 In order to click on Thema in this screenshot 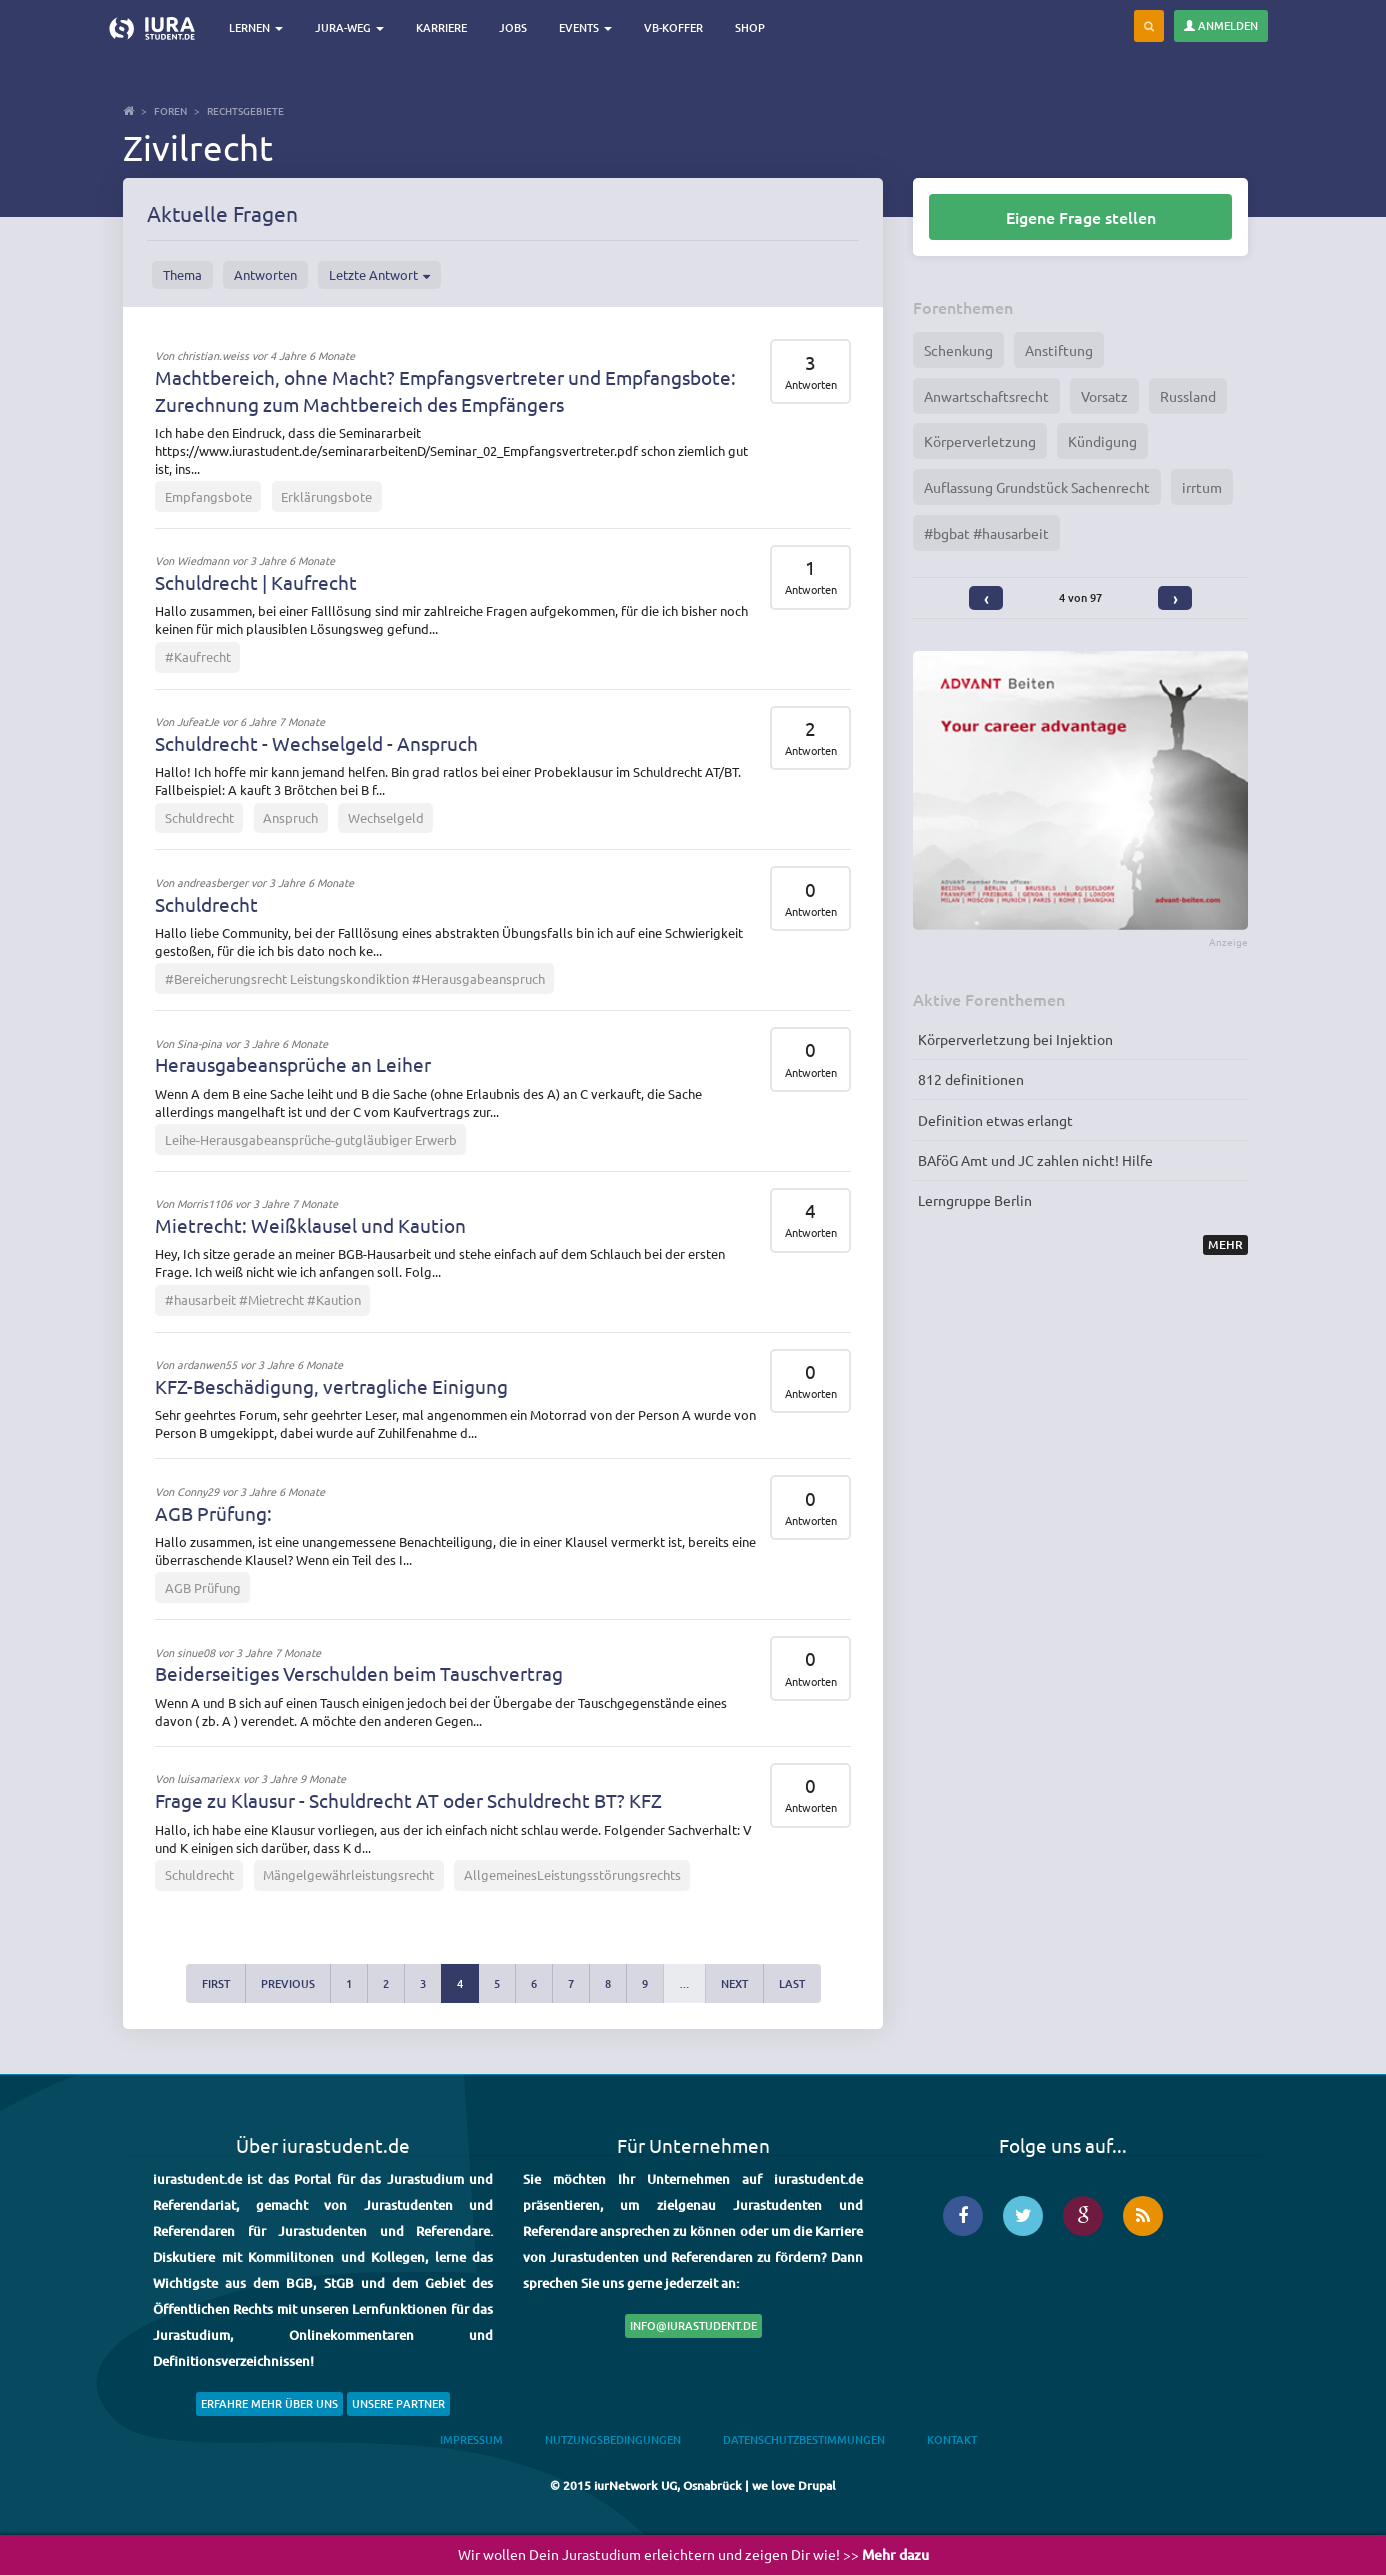, I will do `click(182, 274)`.